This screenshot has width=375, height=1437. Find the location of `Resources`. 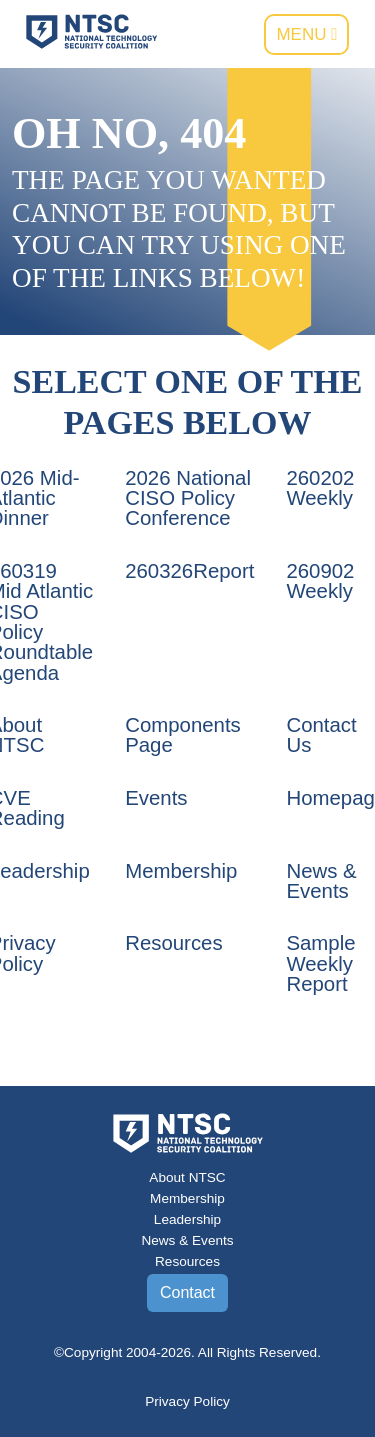

Resources is located at coordinates (173, 943).